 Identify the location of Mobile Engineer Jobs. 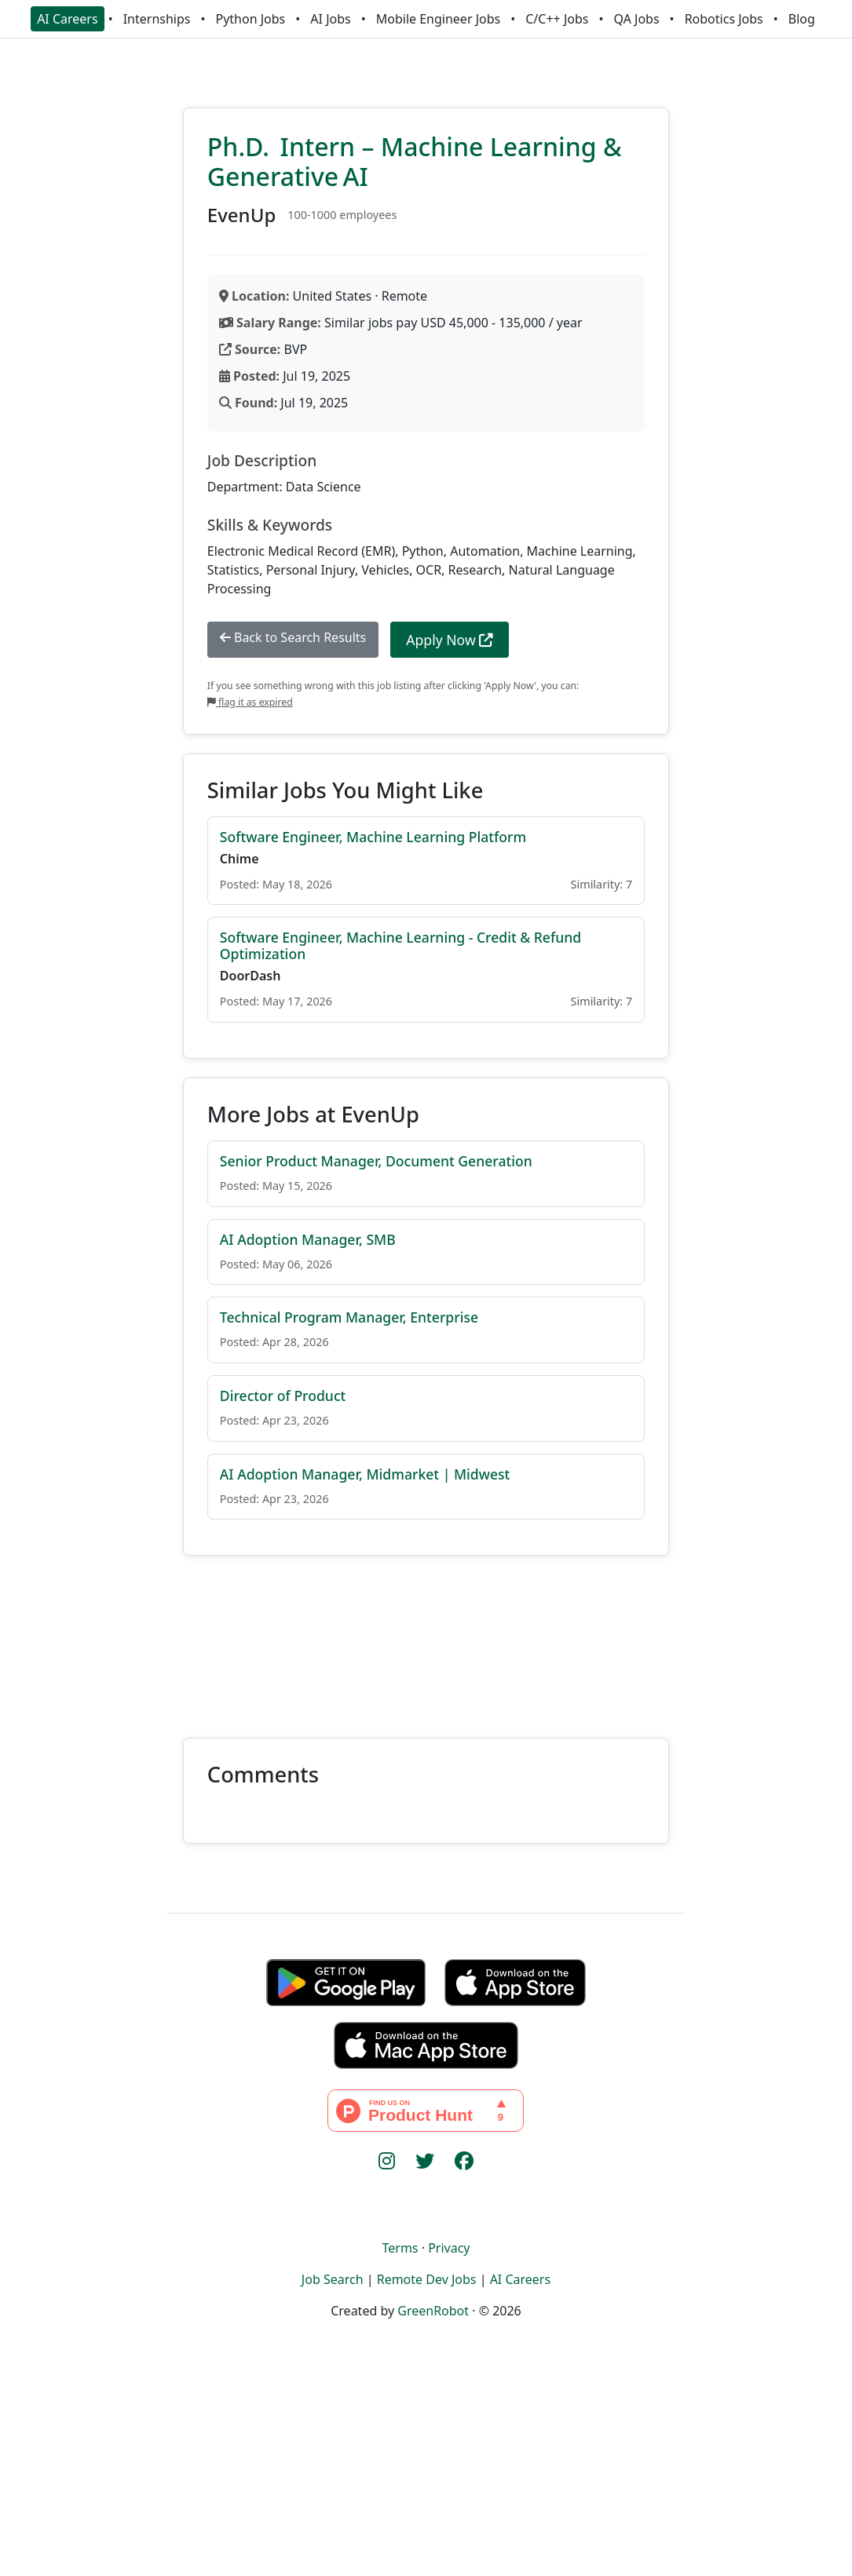
(438, 18).